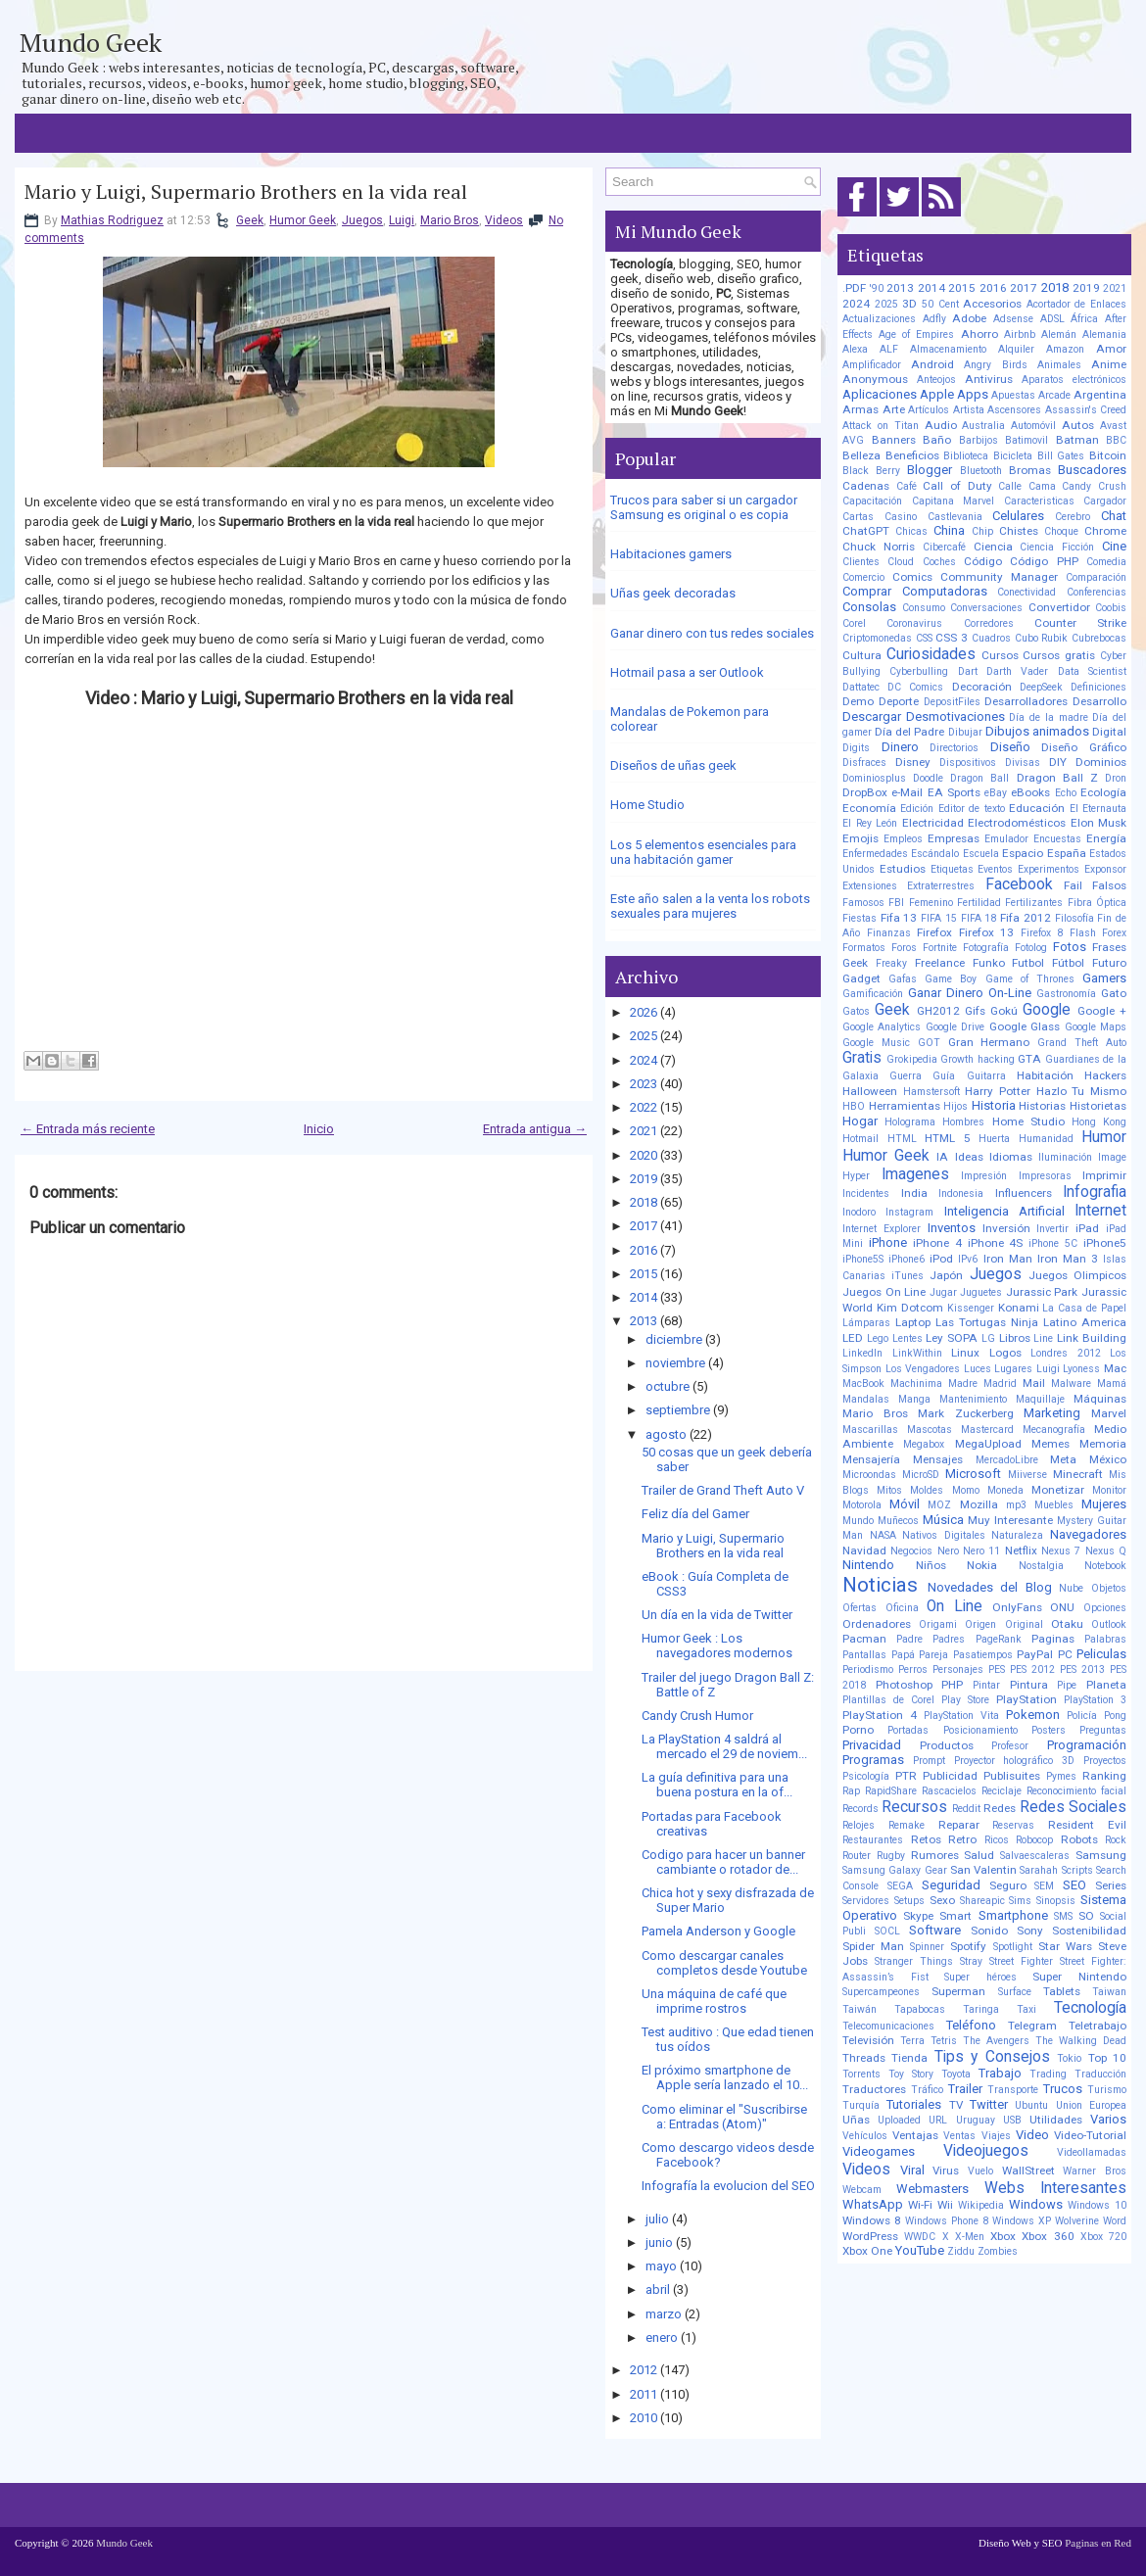 The width and height of the screenshot is (1146, 2576). I want to click on HTML, so click(902, 1138).